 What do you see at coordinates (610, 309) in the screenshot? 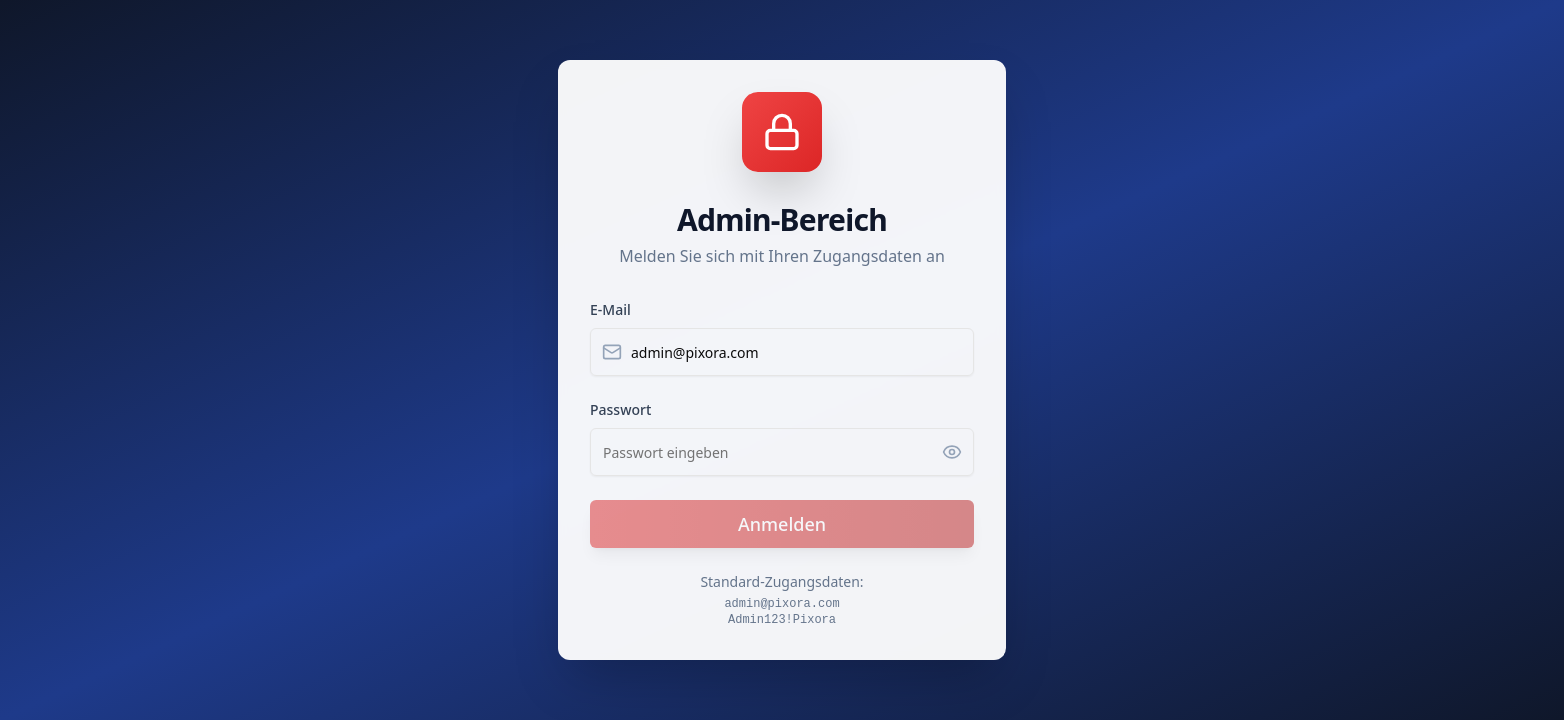
I see `E-Mail` at bounding box center [610, 309].